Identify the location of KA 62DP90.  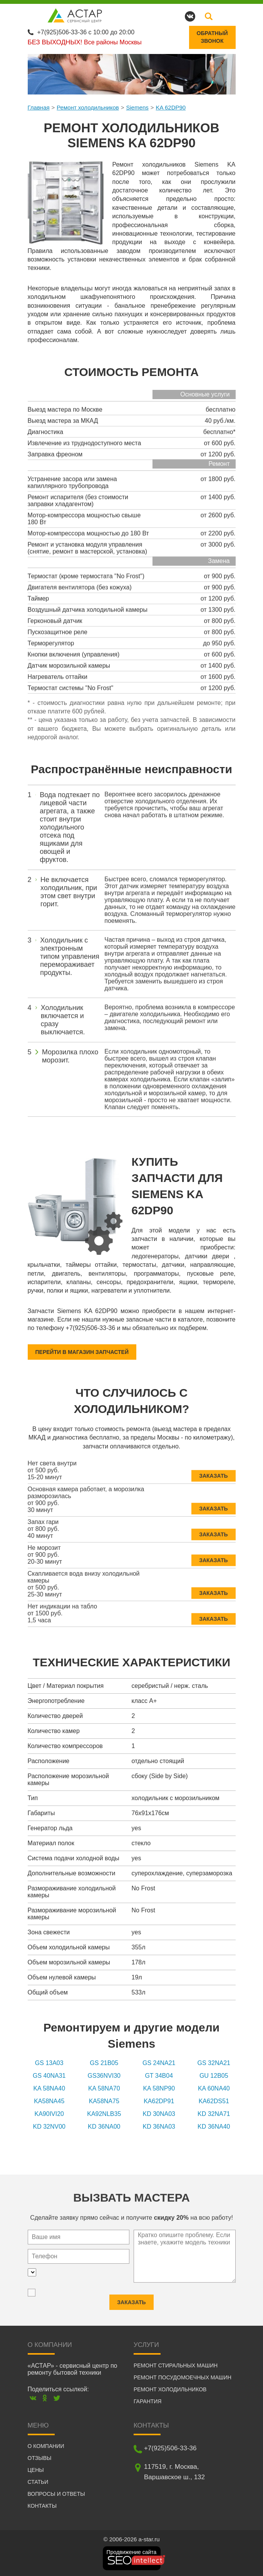
(171, 107).